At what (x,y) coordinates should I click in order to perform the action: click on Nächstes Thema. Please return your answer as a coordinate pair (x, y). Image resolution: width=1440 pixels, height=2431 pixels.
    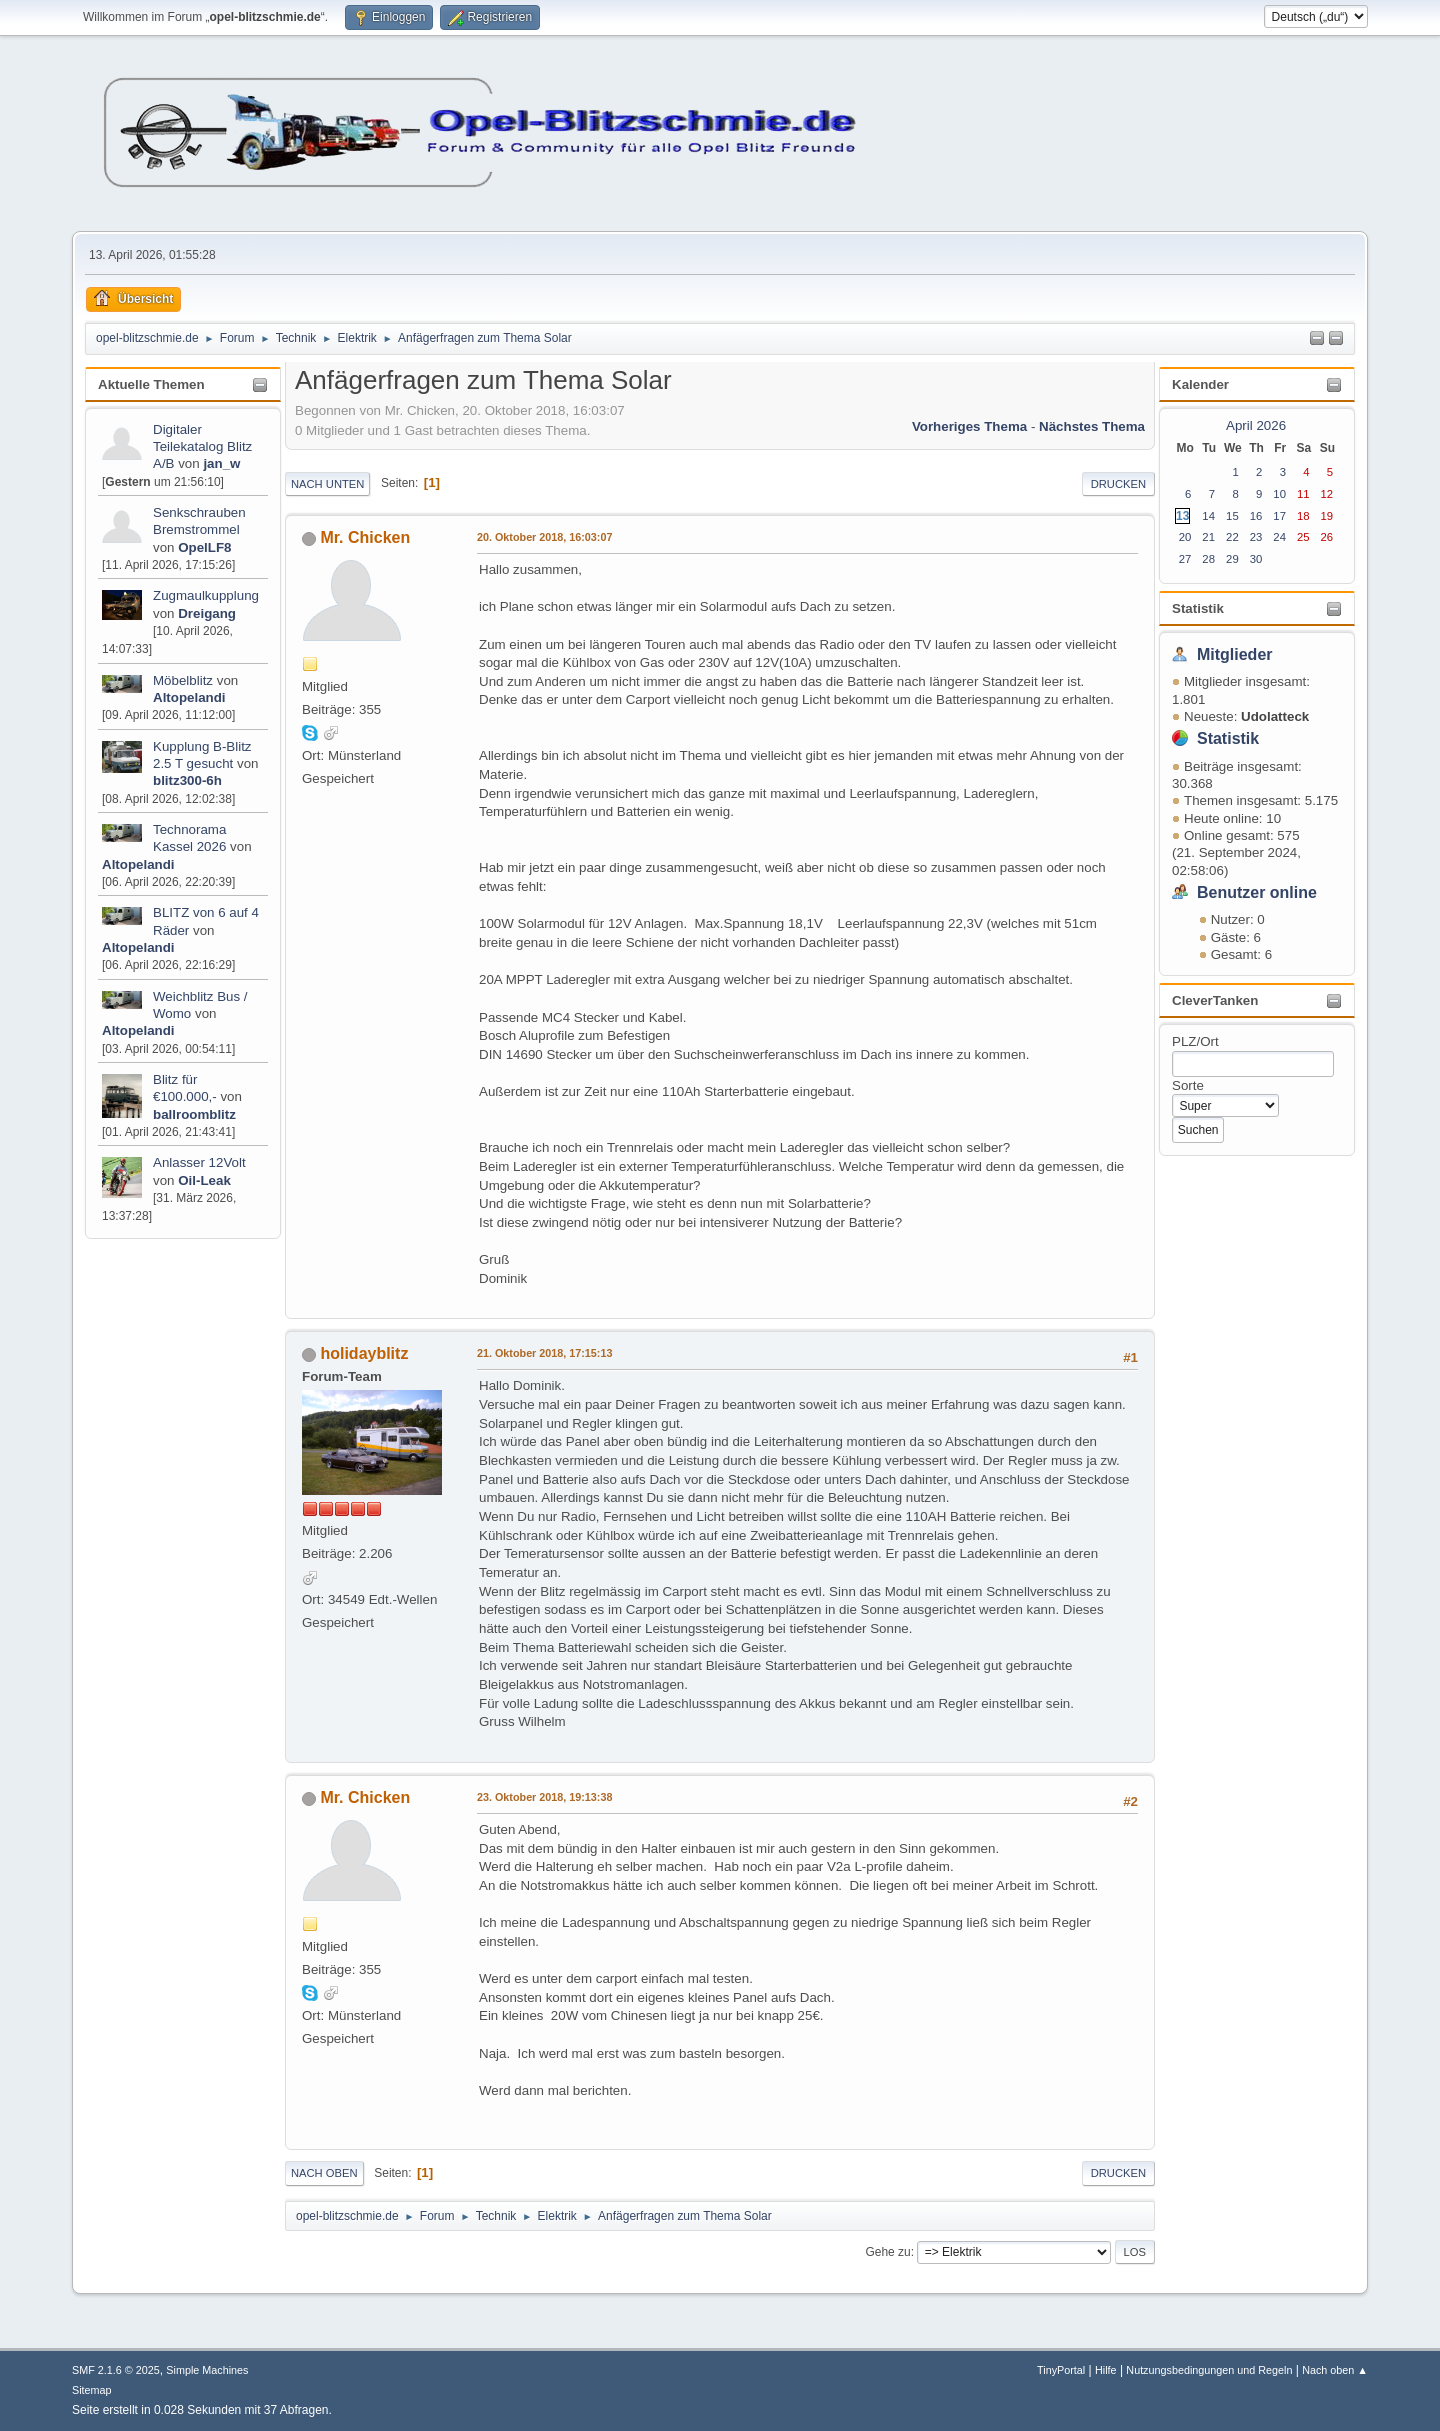
    Looking at the image, I should click on (1092, 426).